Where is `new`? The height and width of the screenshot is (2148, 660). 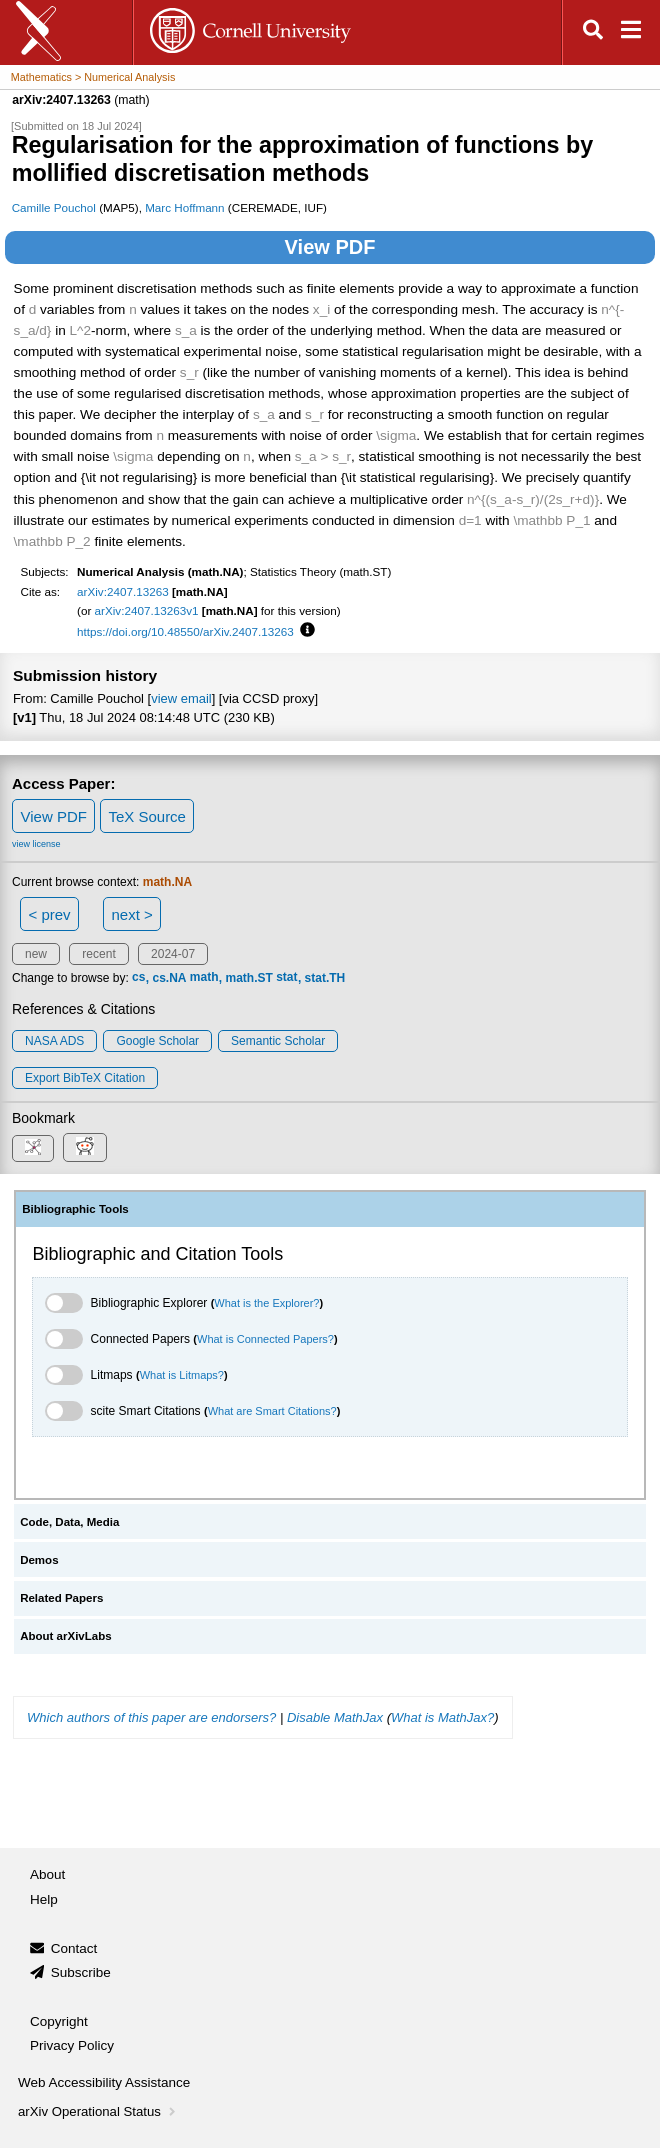 new is located at coordinates (36, 954).